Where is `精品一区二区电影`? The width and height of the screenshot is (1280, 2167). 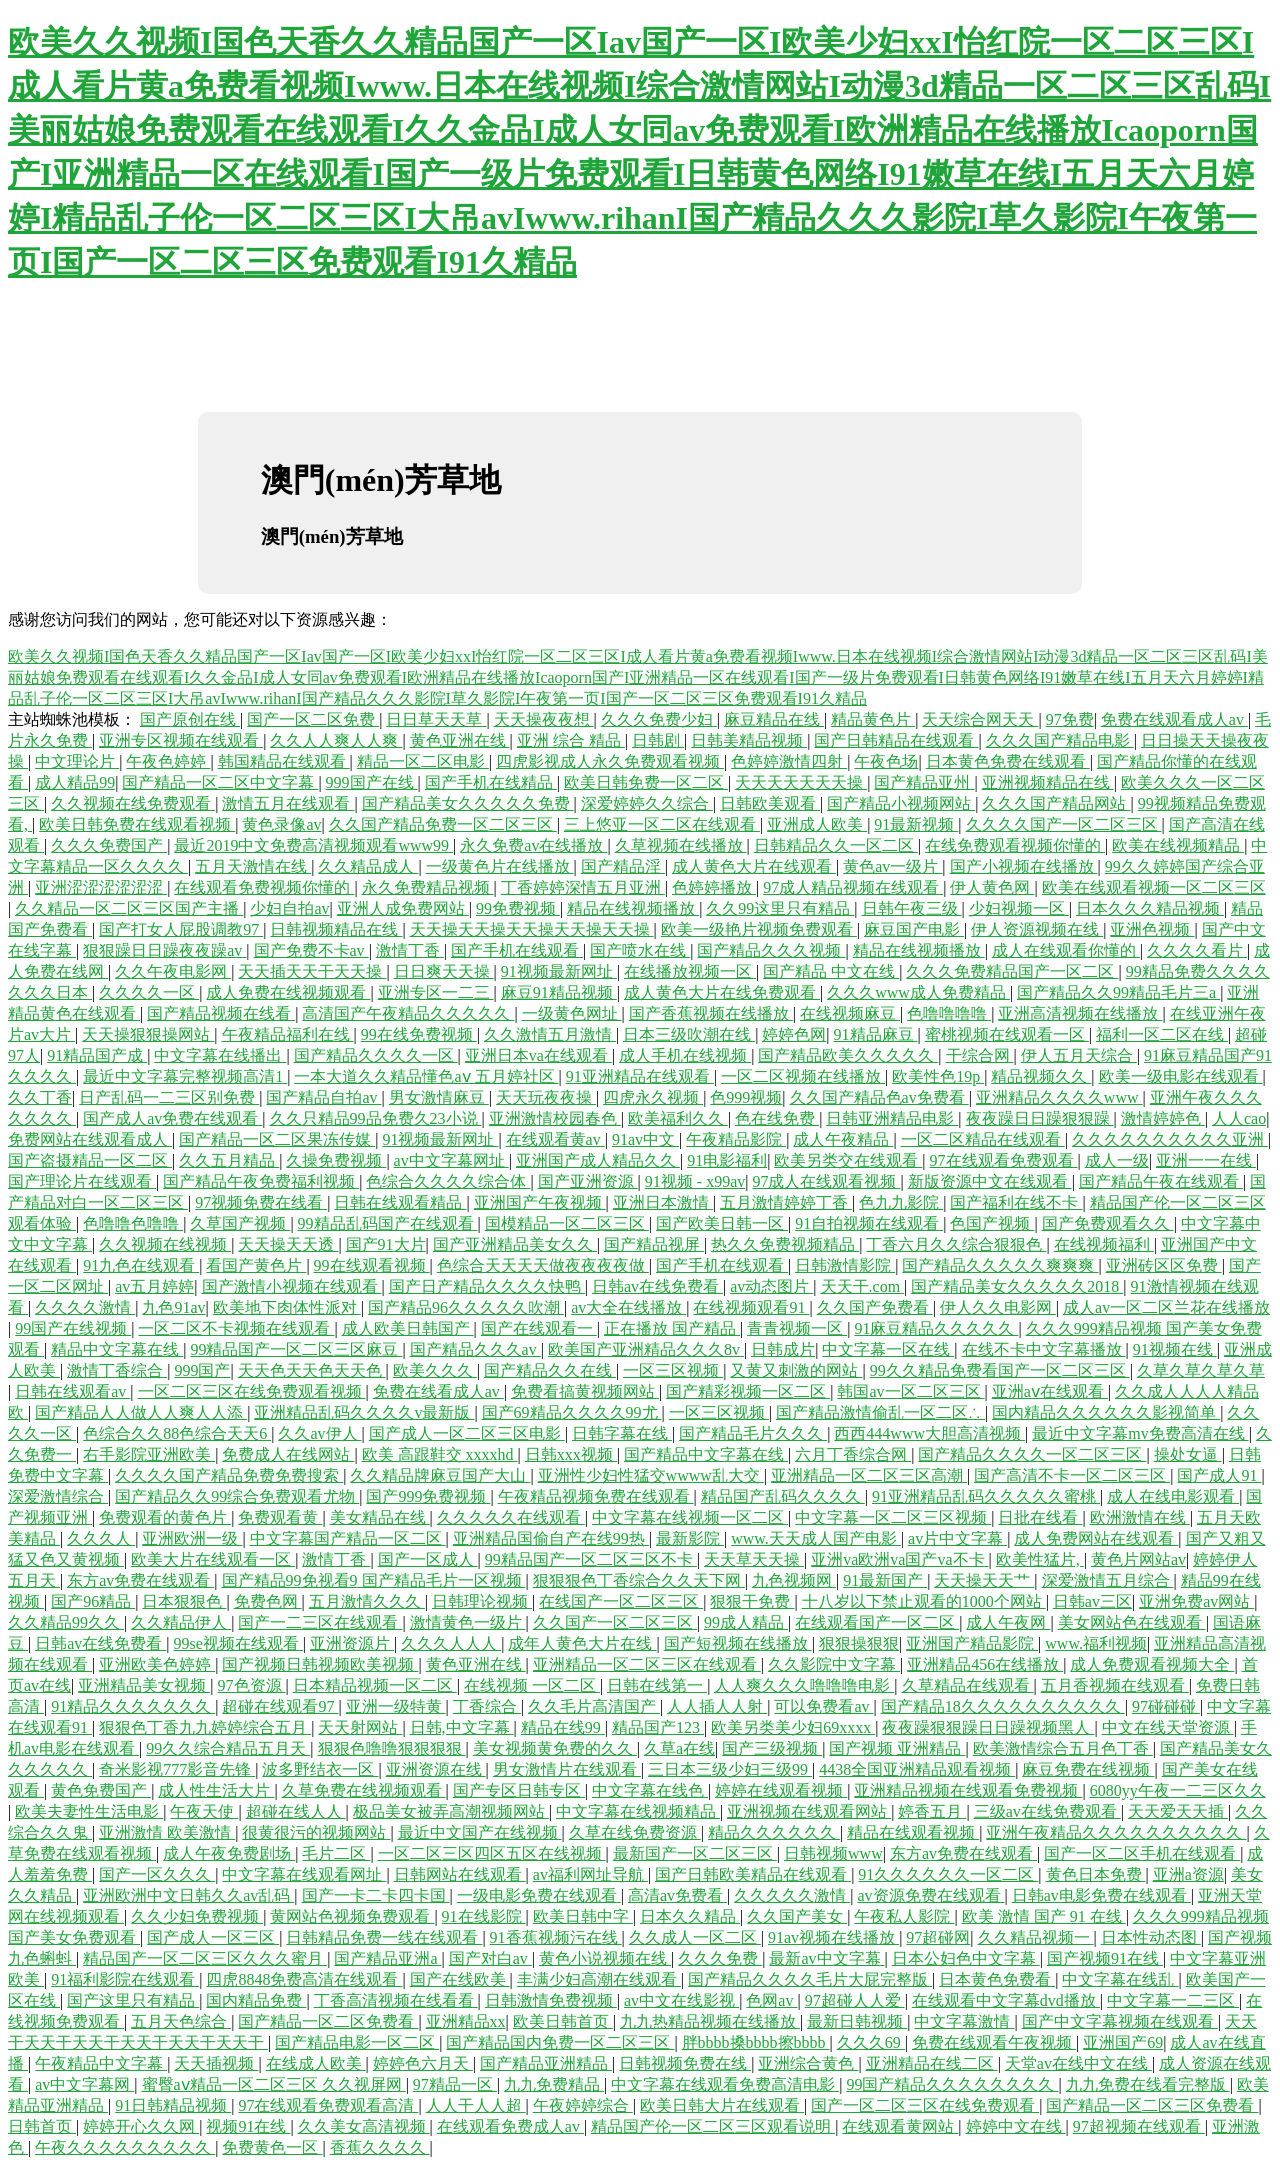 精品一区二区电影 is located at coordinates (423, 761).